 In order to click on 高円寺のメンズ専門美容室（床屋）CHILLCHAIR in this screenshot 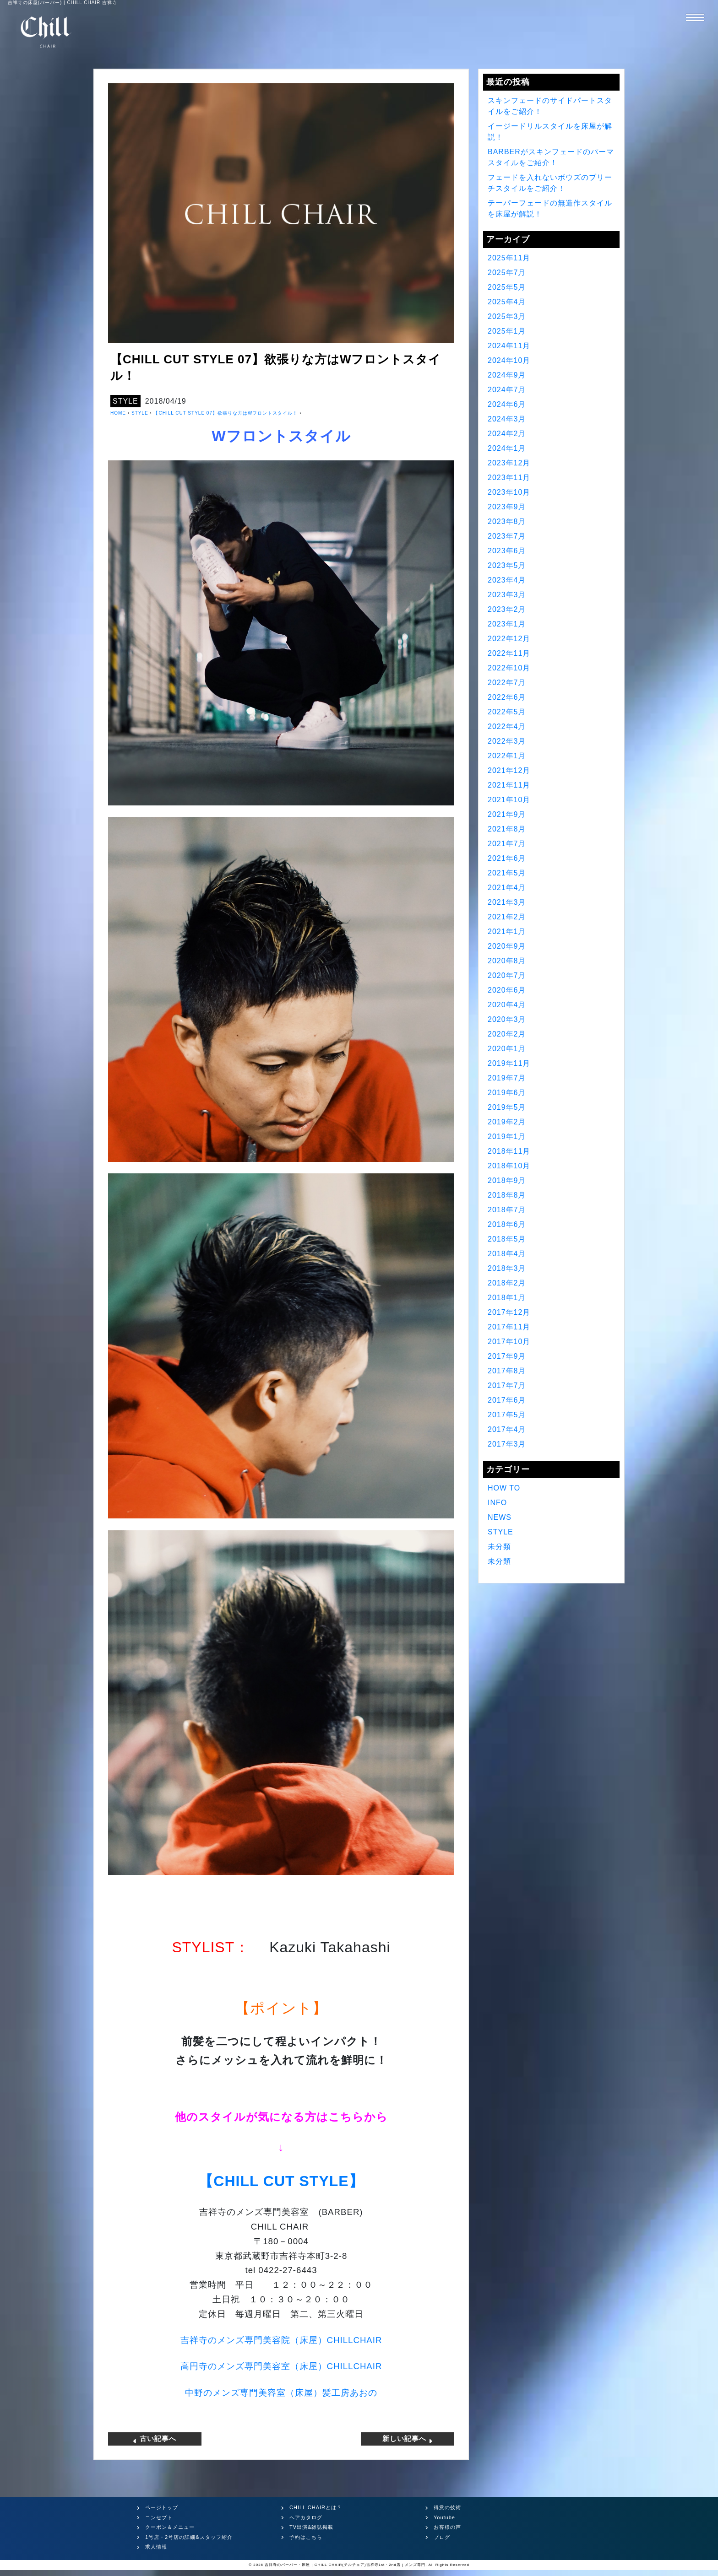, I will do `click(281, 2366)`.